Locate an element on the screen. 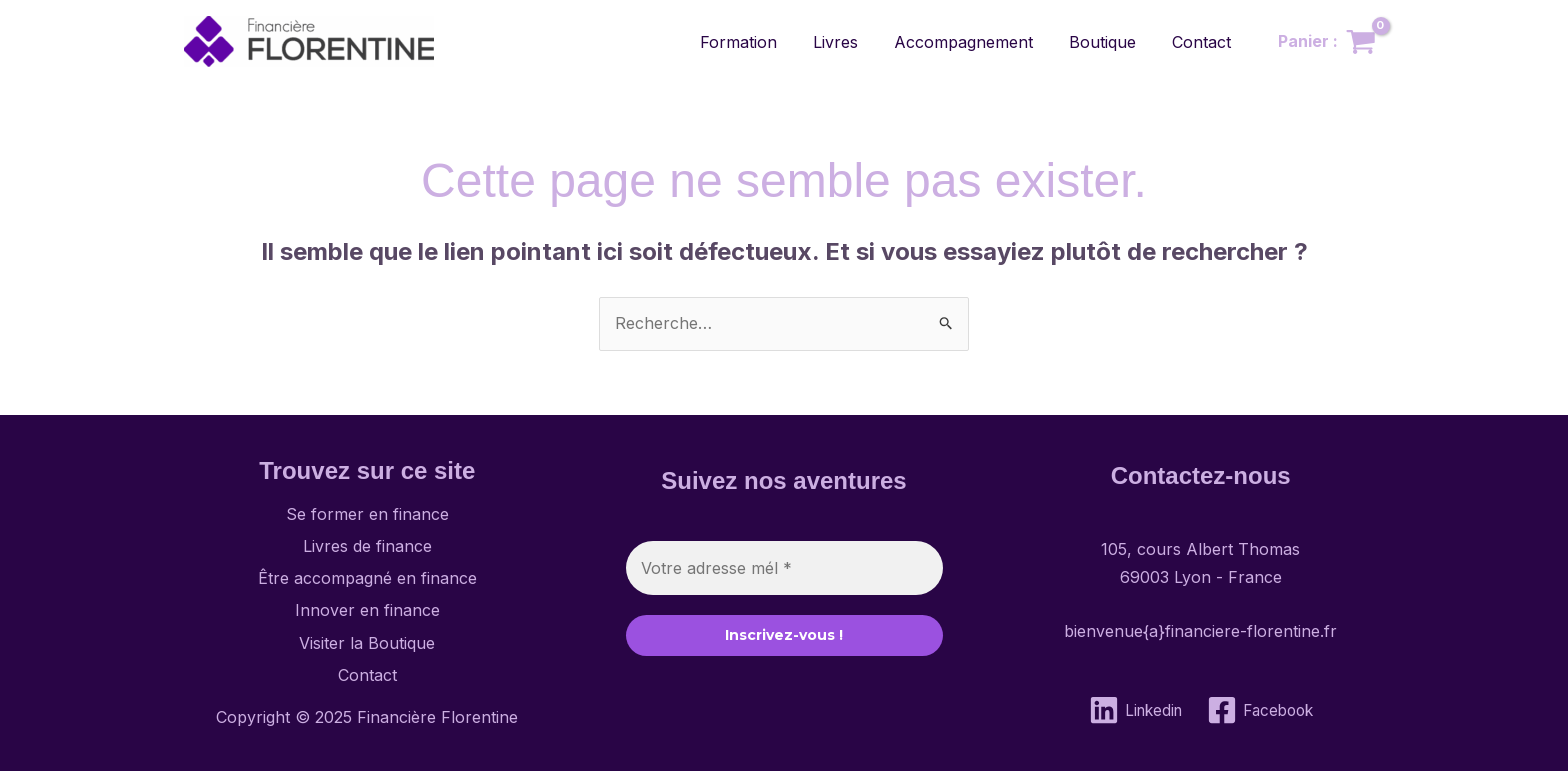 The height and width of the screenshot is (771, 1568). [Votre adresse mél *] is located at coordinates (784, 568).